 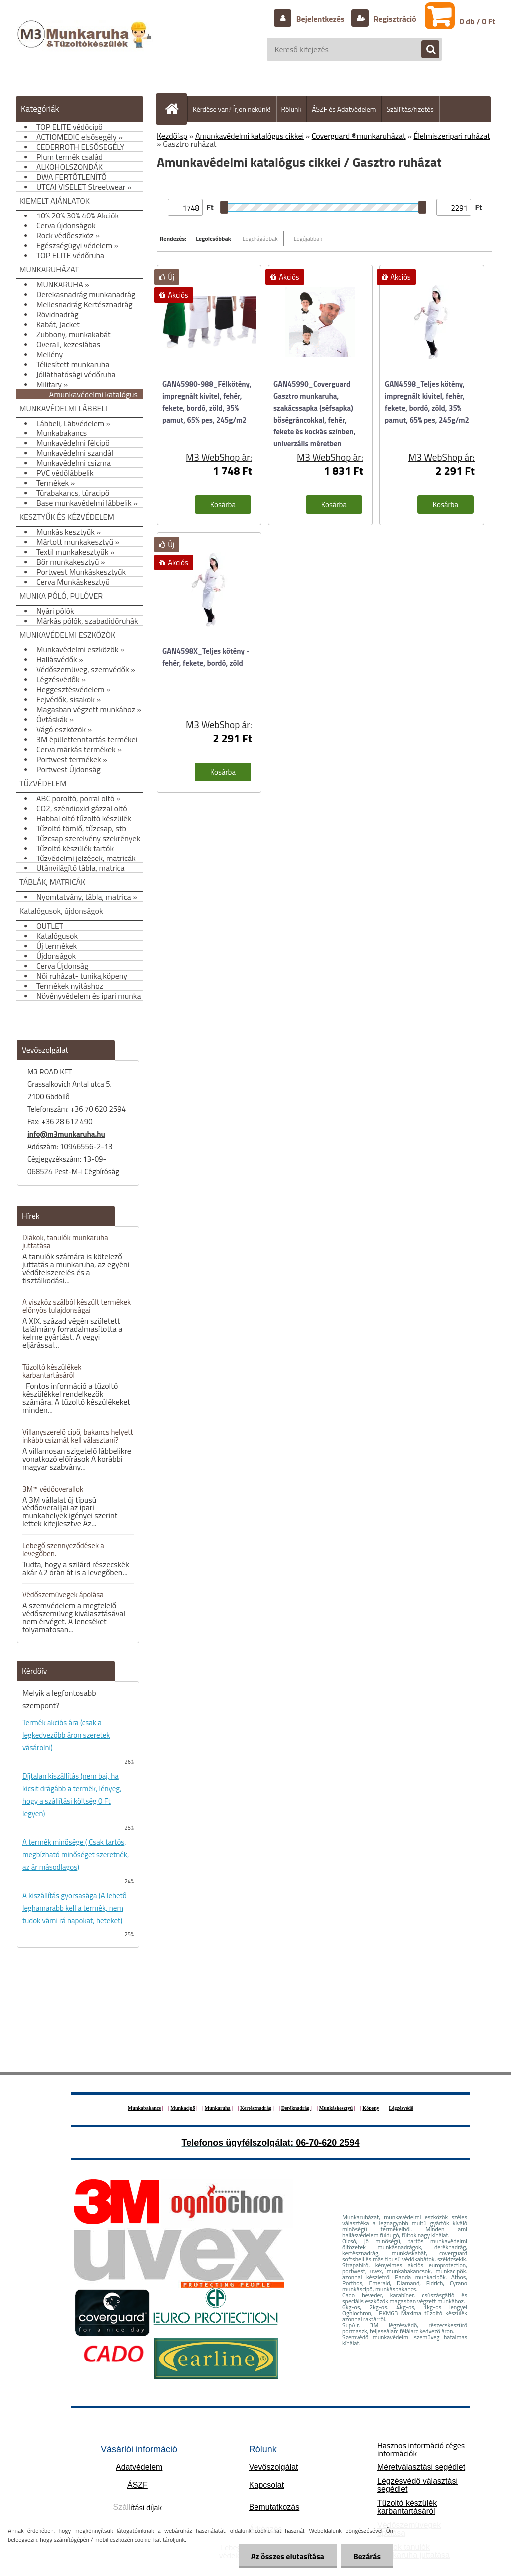 What do you see at coordinates (421, 2449) in the screenshot?
I see `Hasznos információ céges információk` at bounding box center [421, 2449].